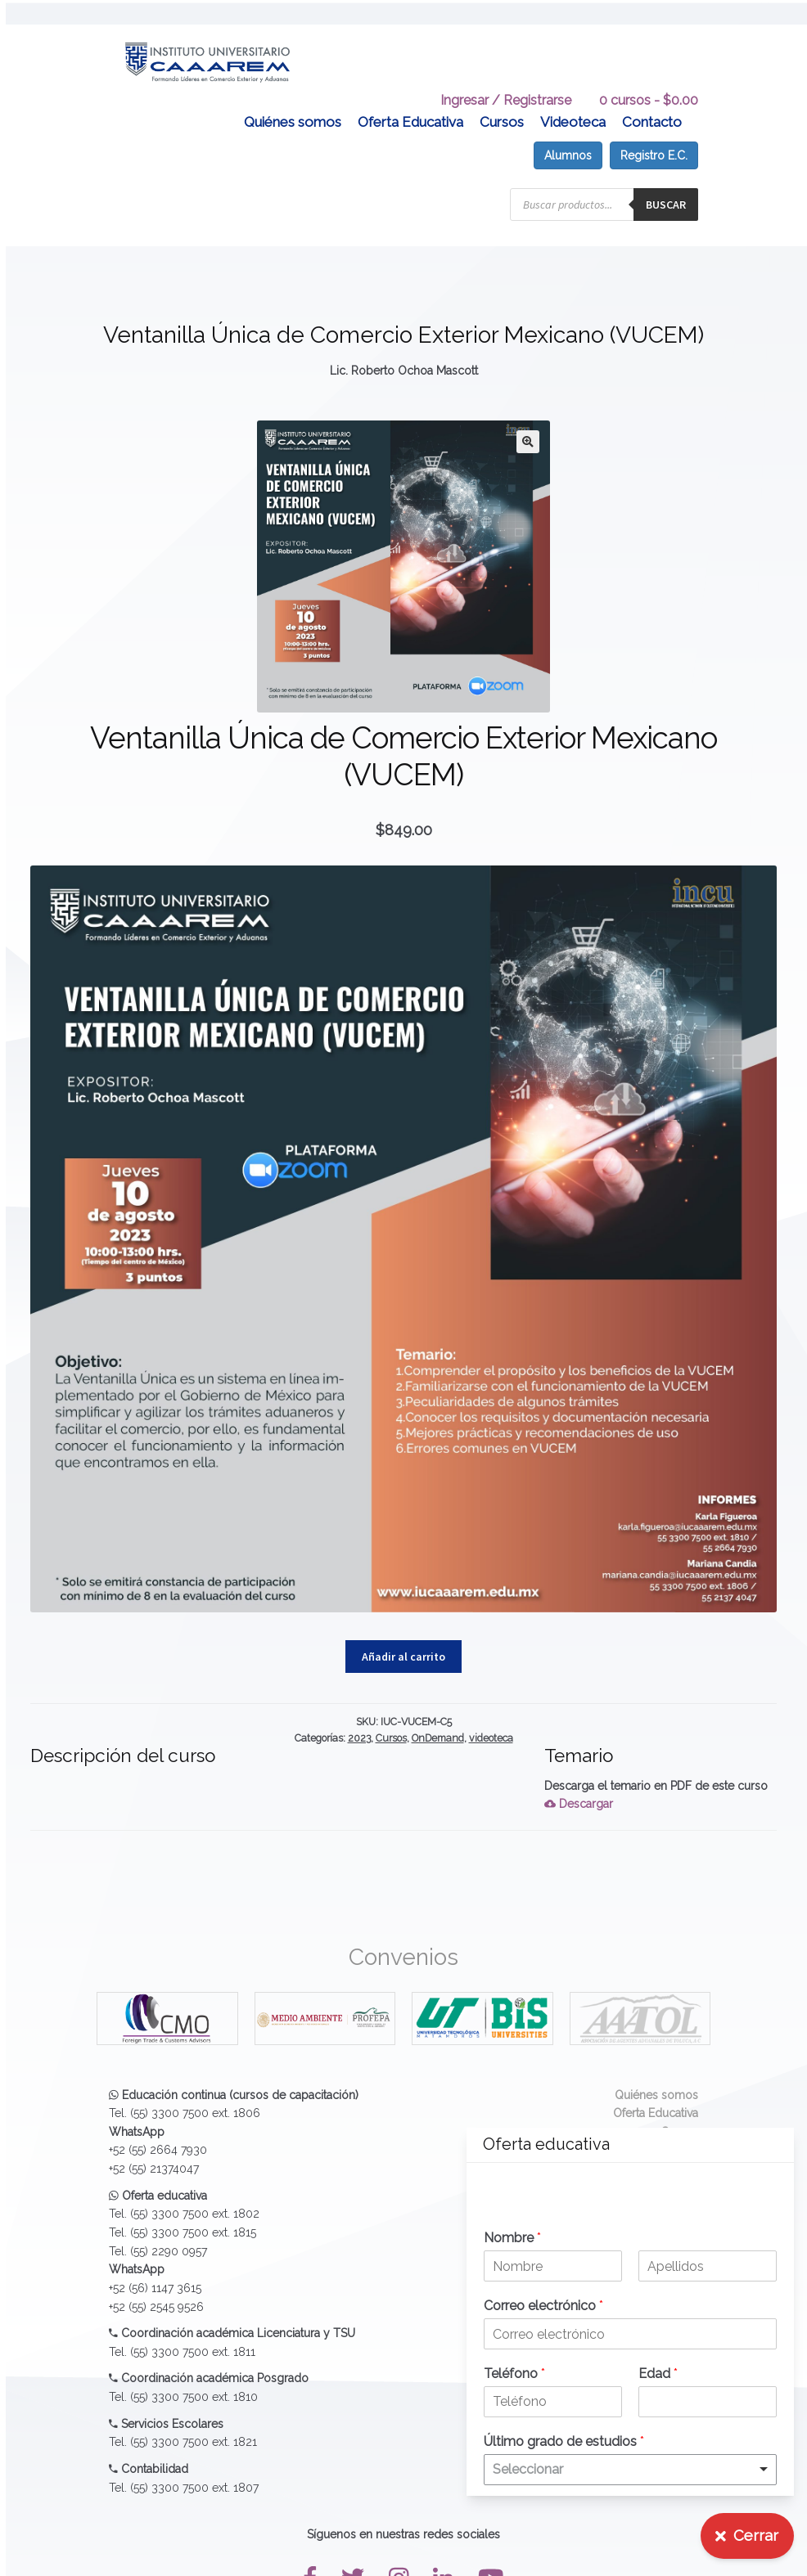 The width and height of the screenshot is (807, 2576). I want to click on [button], so click(527, 422).